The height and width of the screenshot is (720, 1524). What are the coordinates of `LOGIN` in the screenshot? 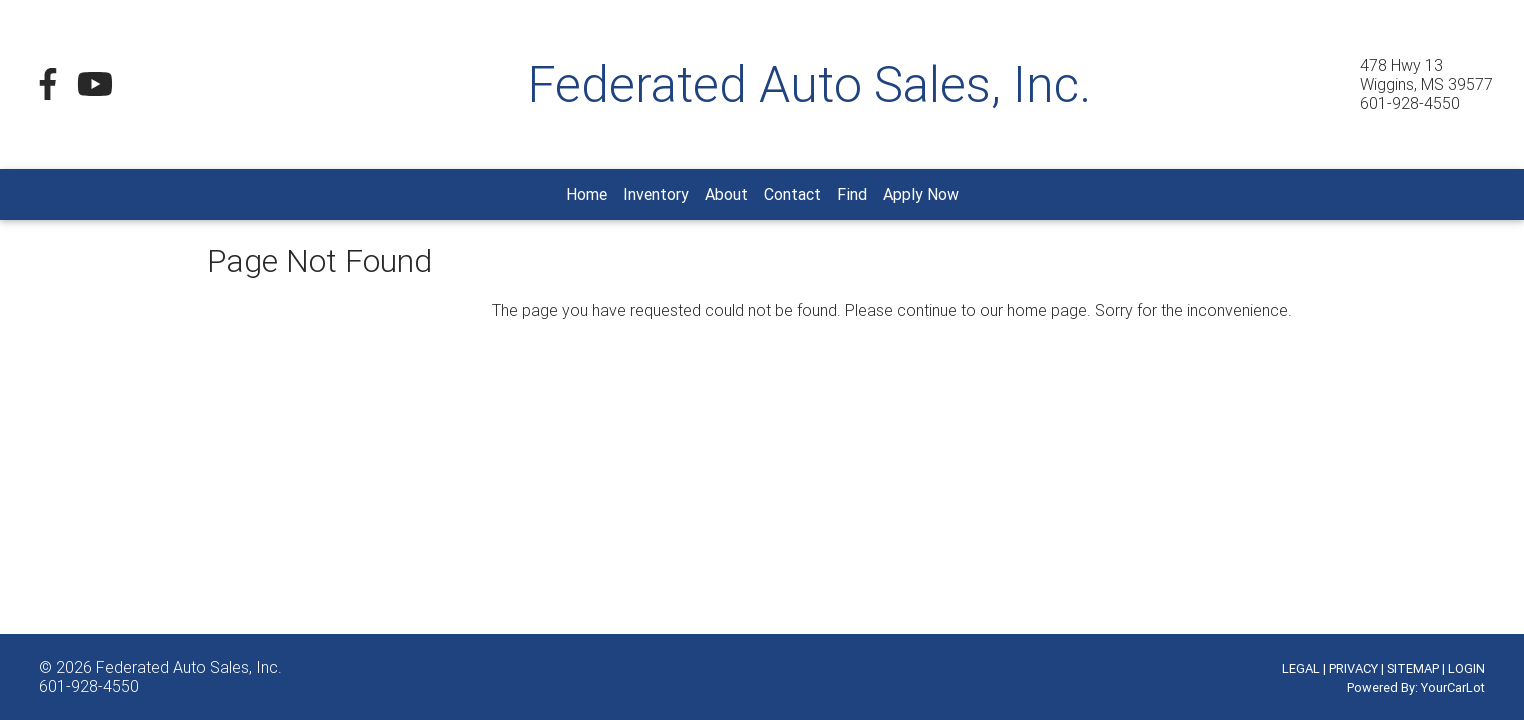 It's located at (1466, 668).